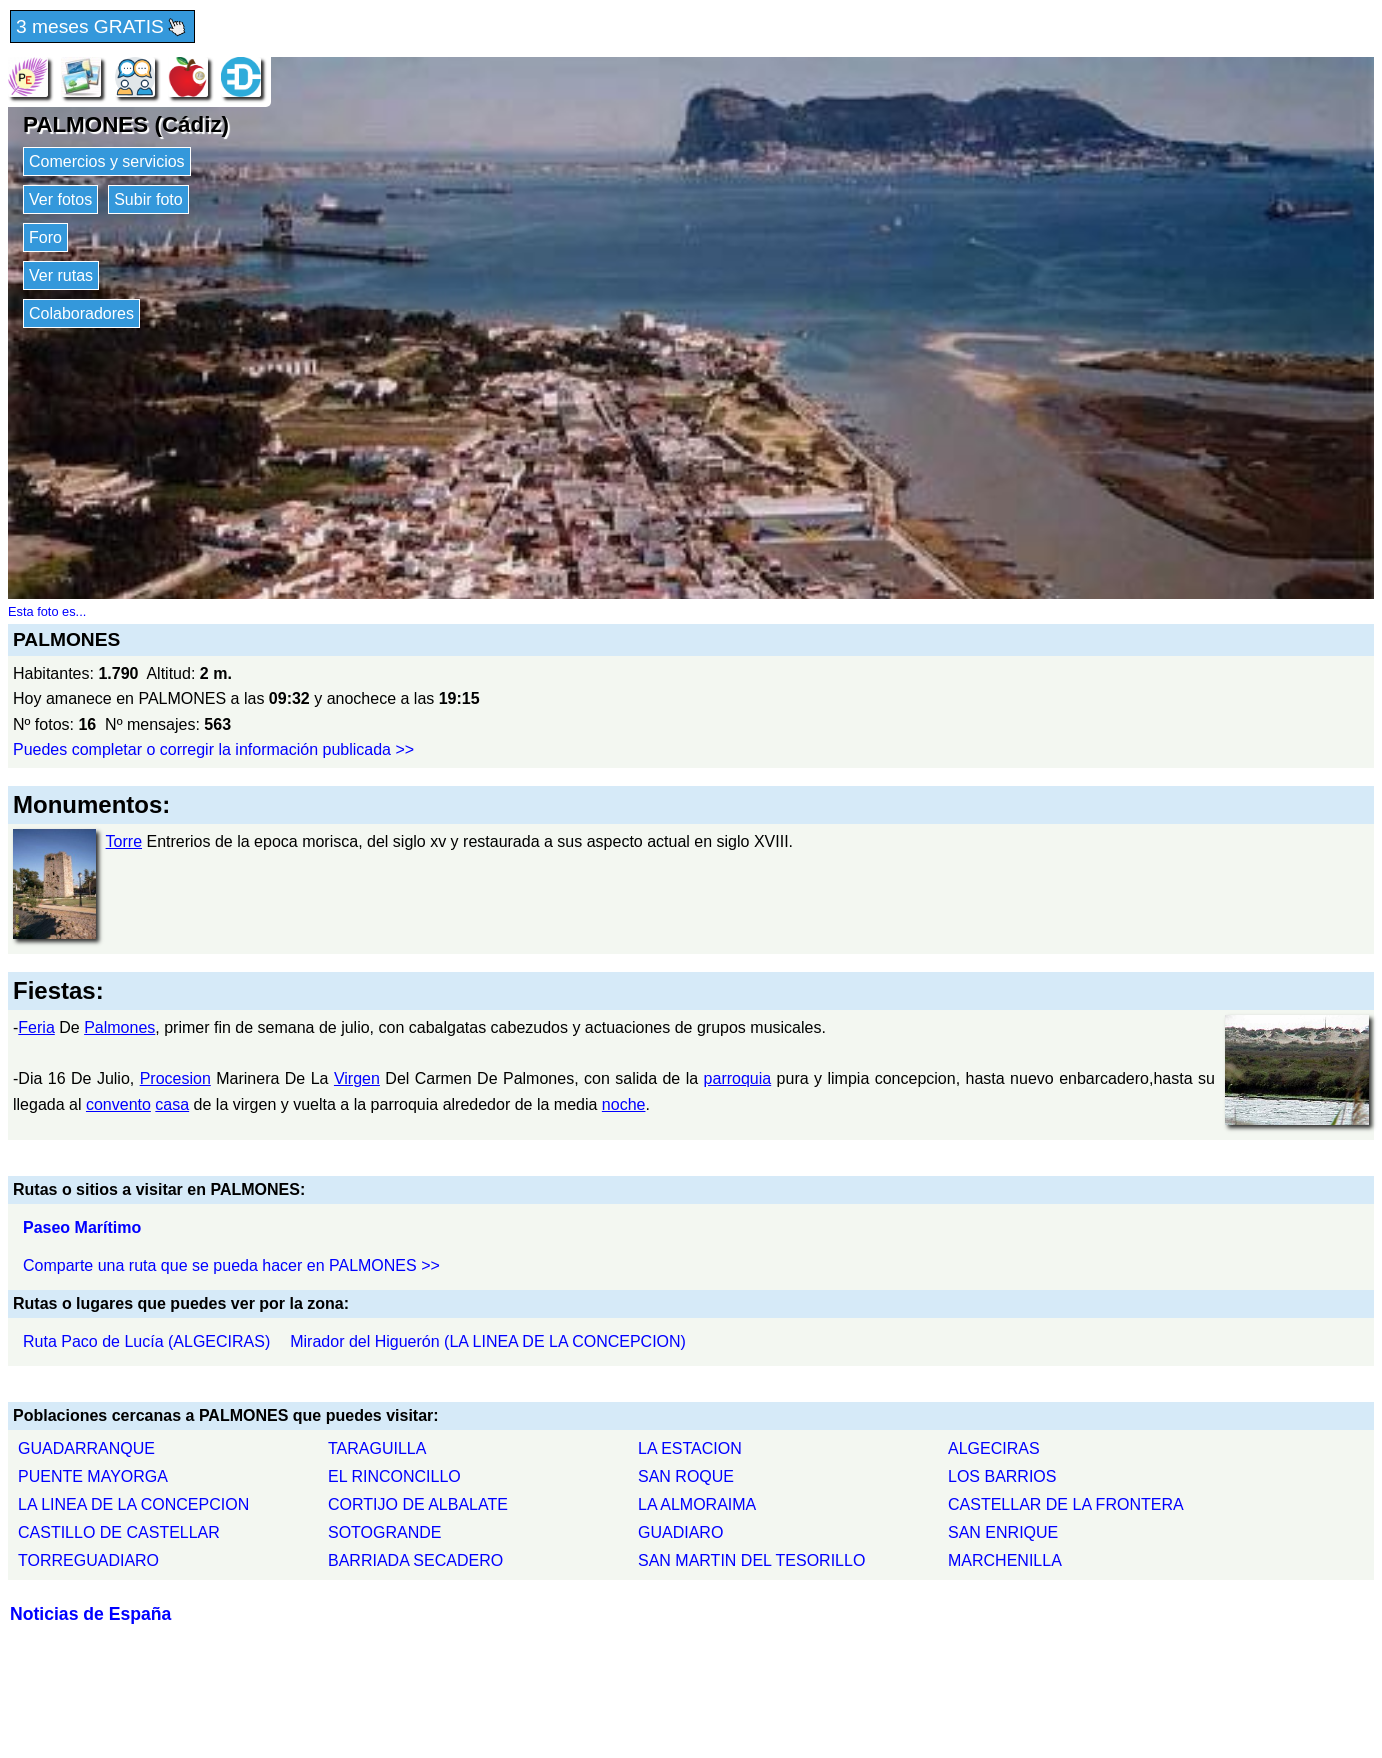  Describe the element at coordinates (357, 1078) in the screenshot. I see `Virgen` at that location.